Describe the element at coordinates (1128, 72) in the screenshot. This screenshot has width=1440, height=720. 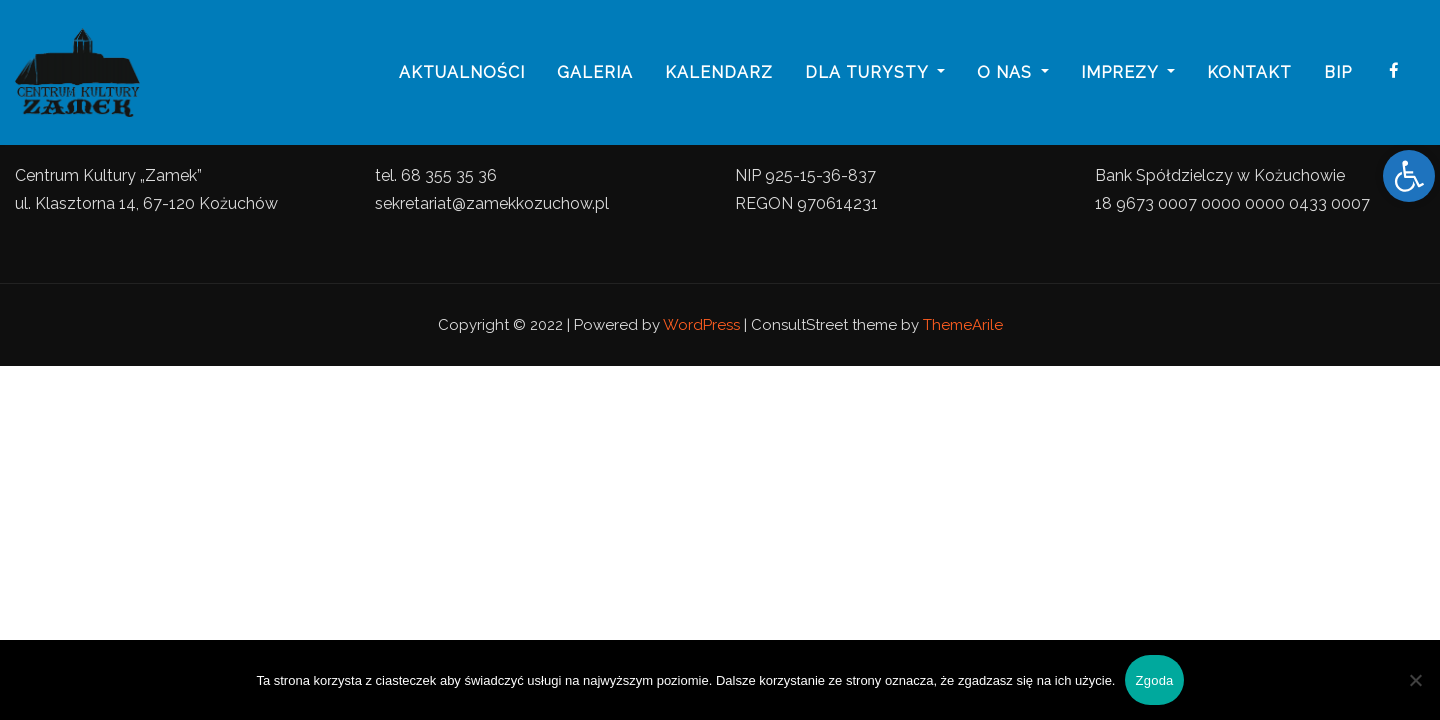
I see `imprezy` at that location.